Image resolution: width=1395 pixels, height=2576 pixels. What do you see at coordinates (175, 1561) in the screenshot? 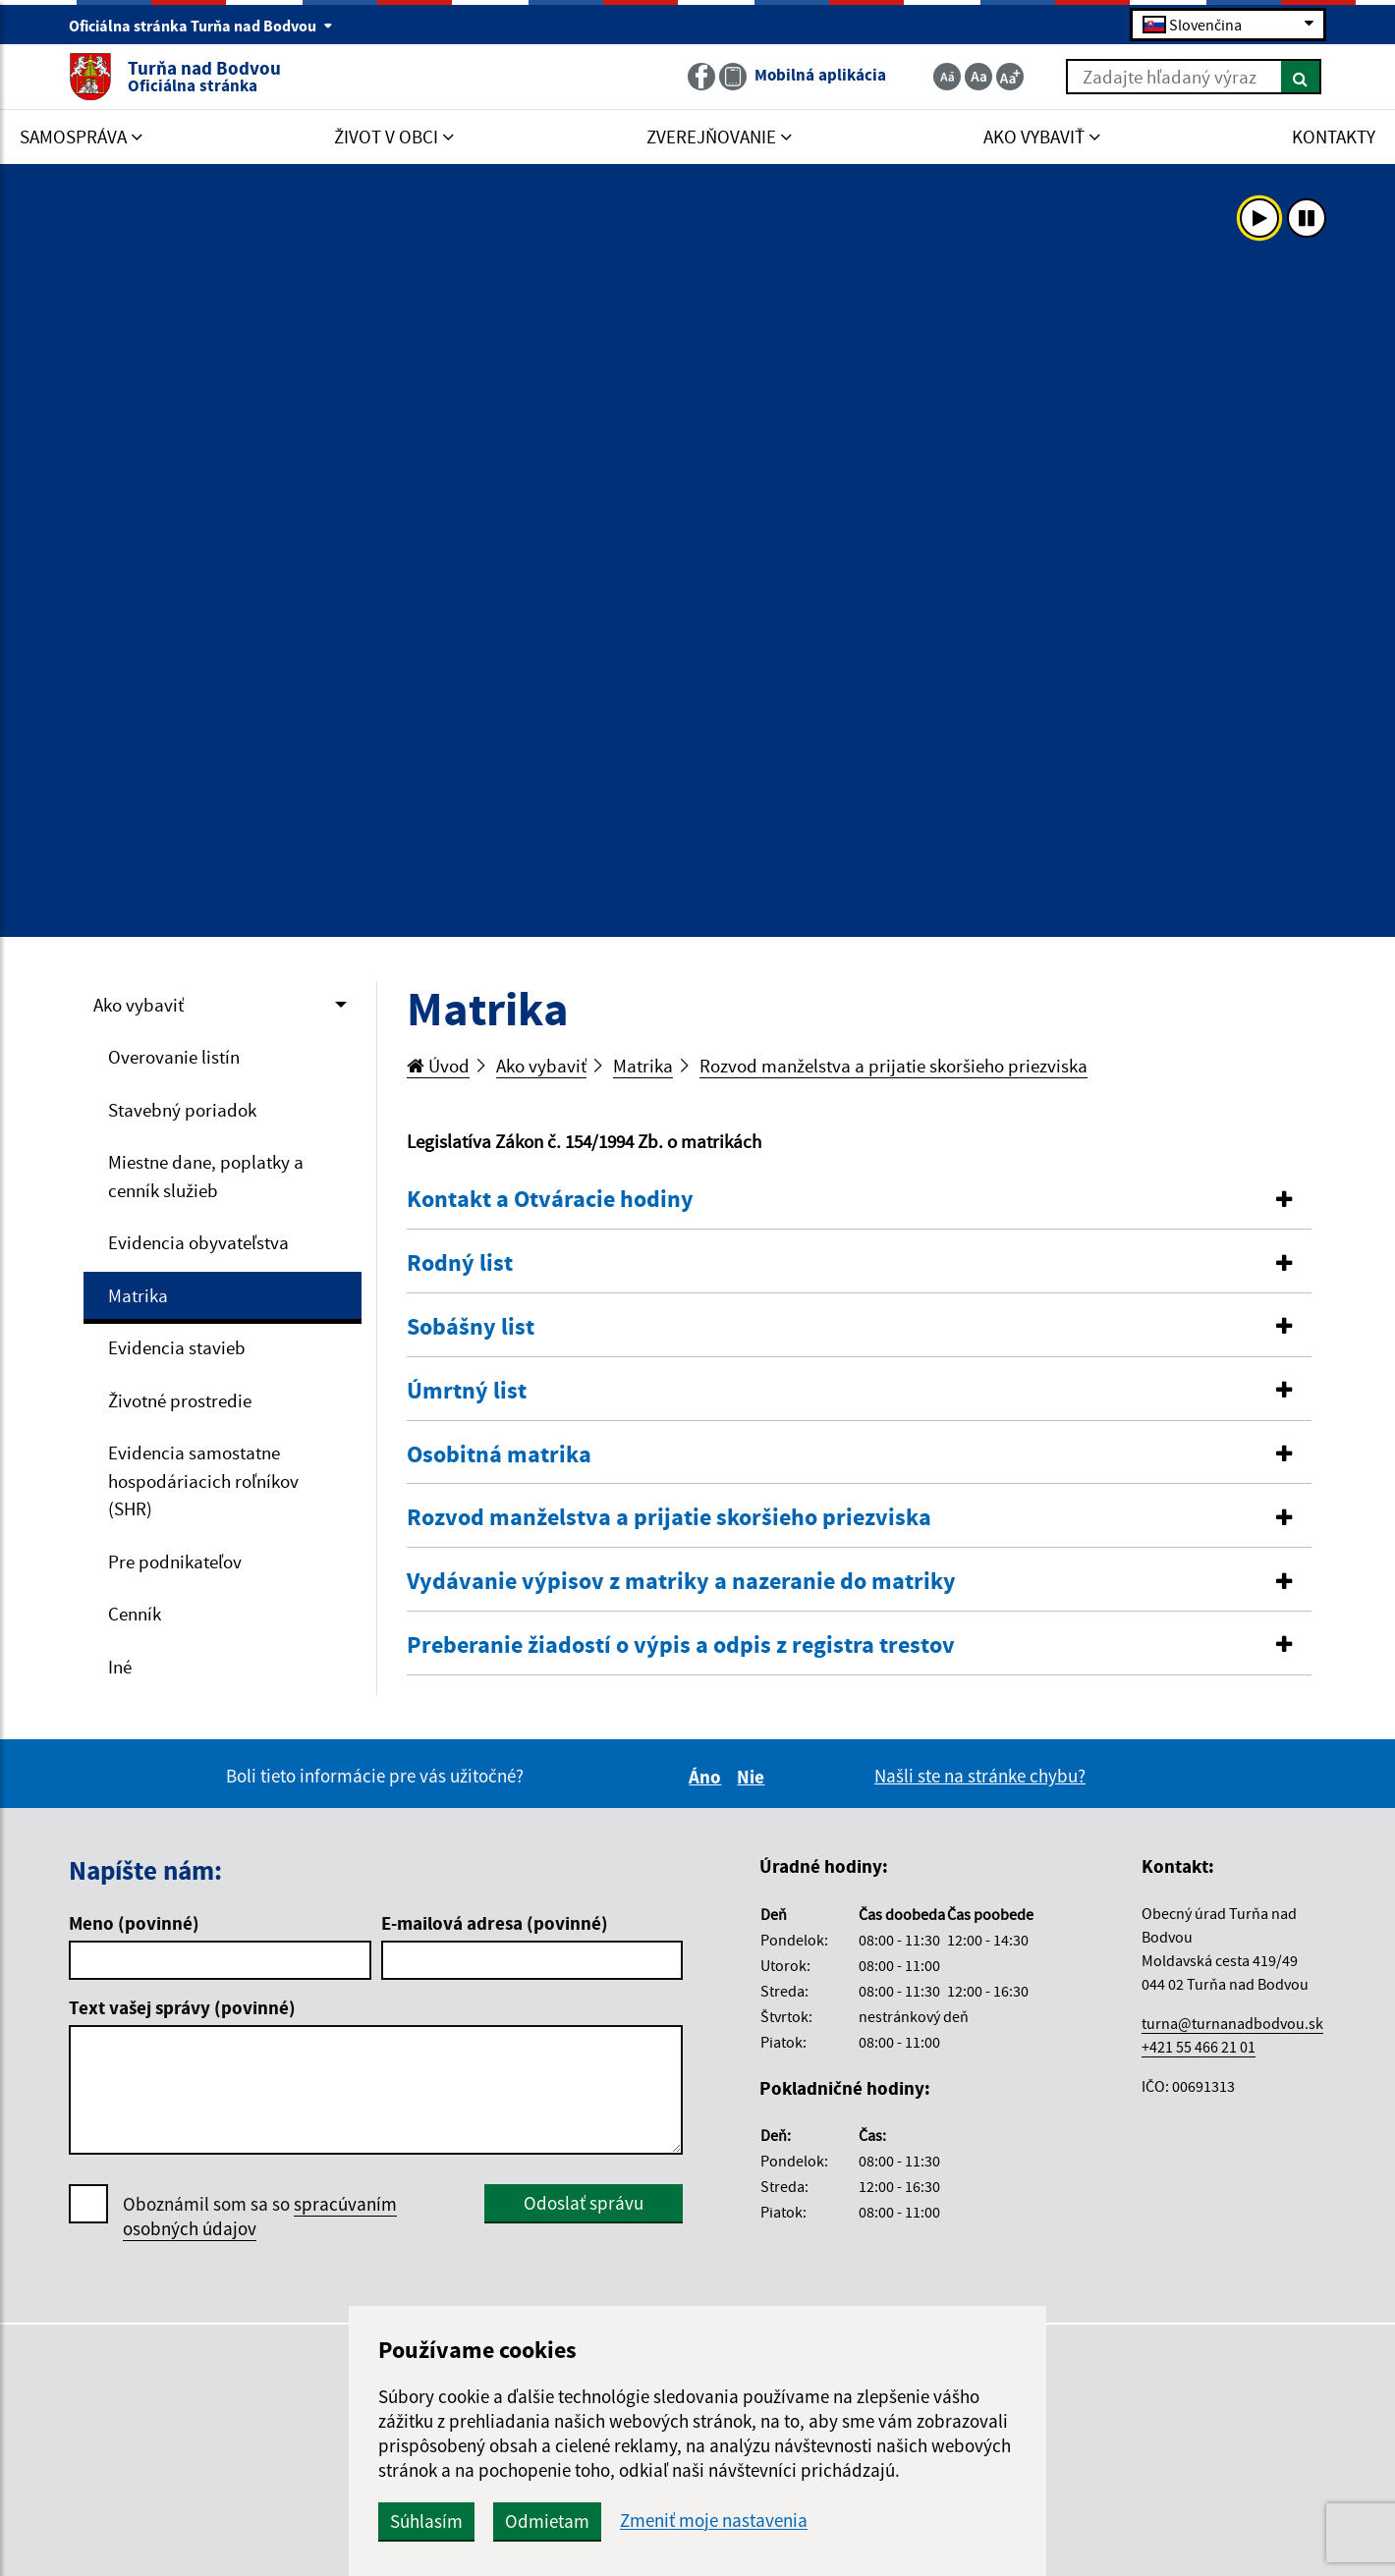
I see `Pre podnikateľov` at bounding box center [175, 1561].